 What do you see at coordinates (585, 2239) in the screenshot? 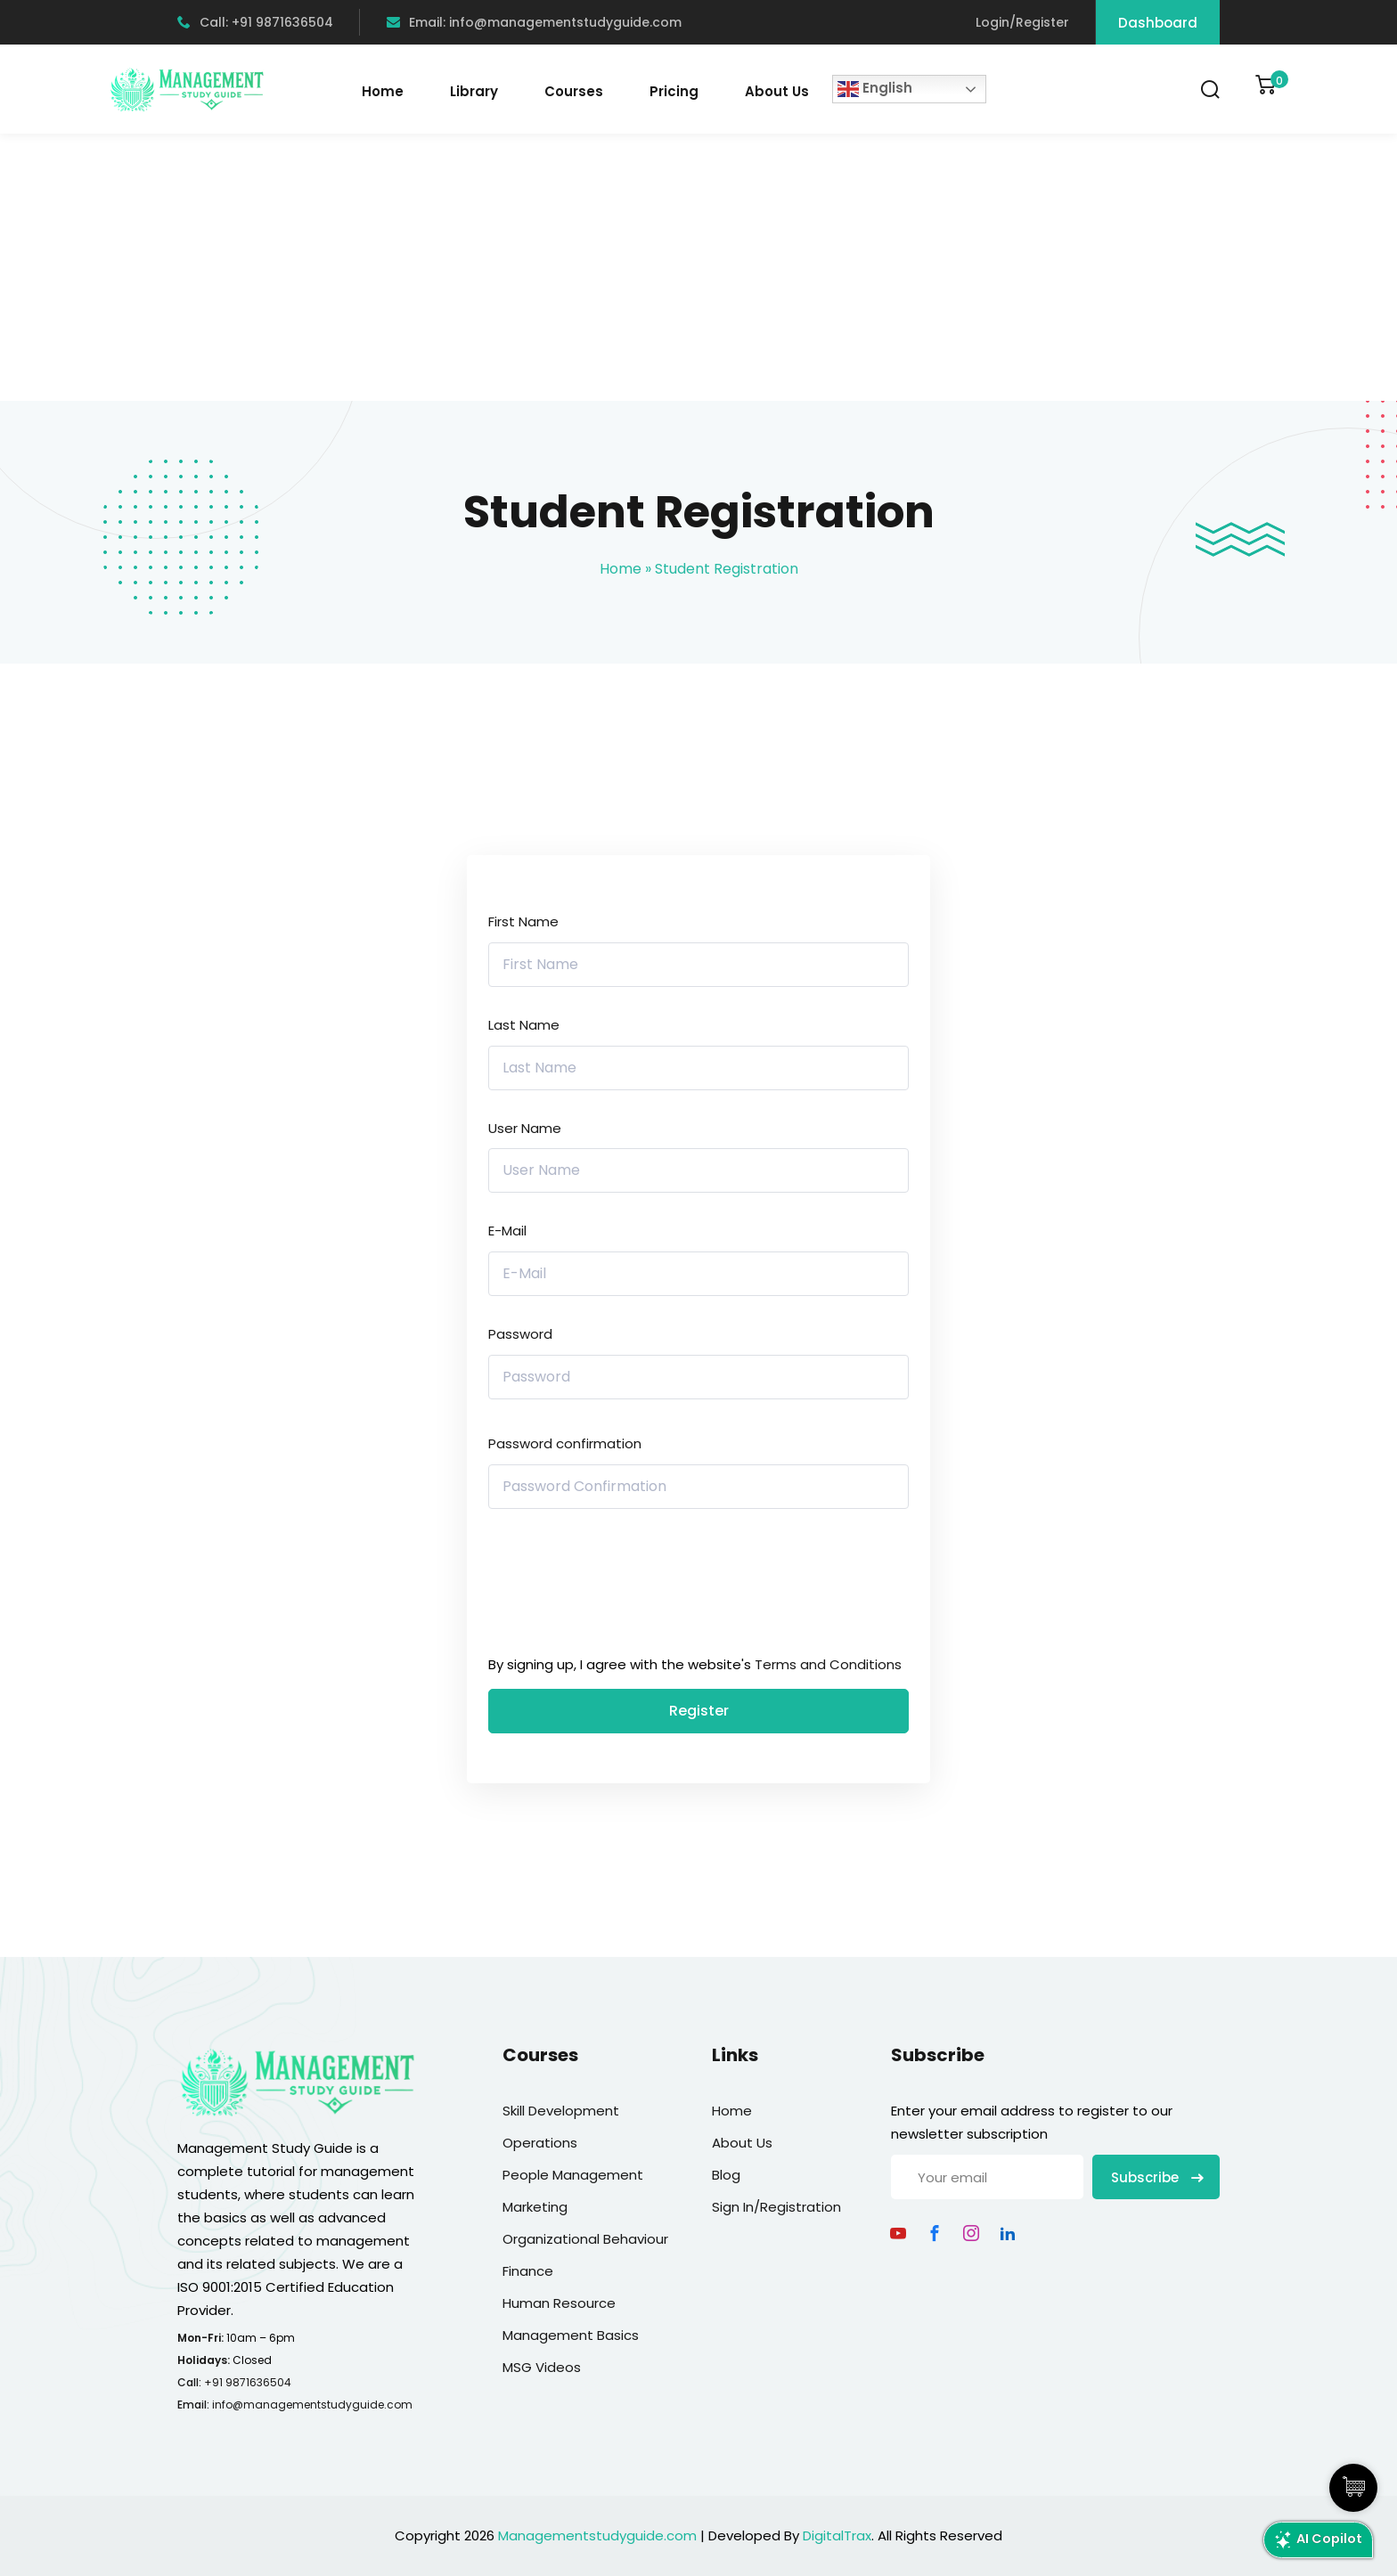
I see `Organizational Behaviour` at bounding box center [585, 2239].